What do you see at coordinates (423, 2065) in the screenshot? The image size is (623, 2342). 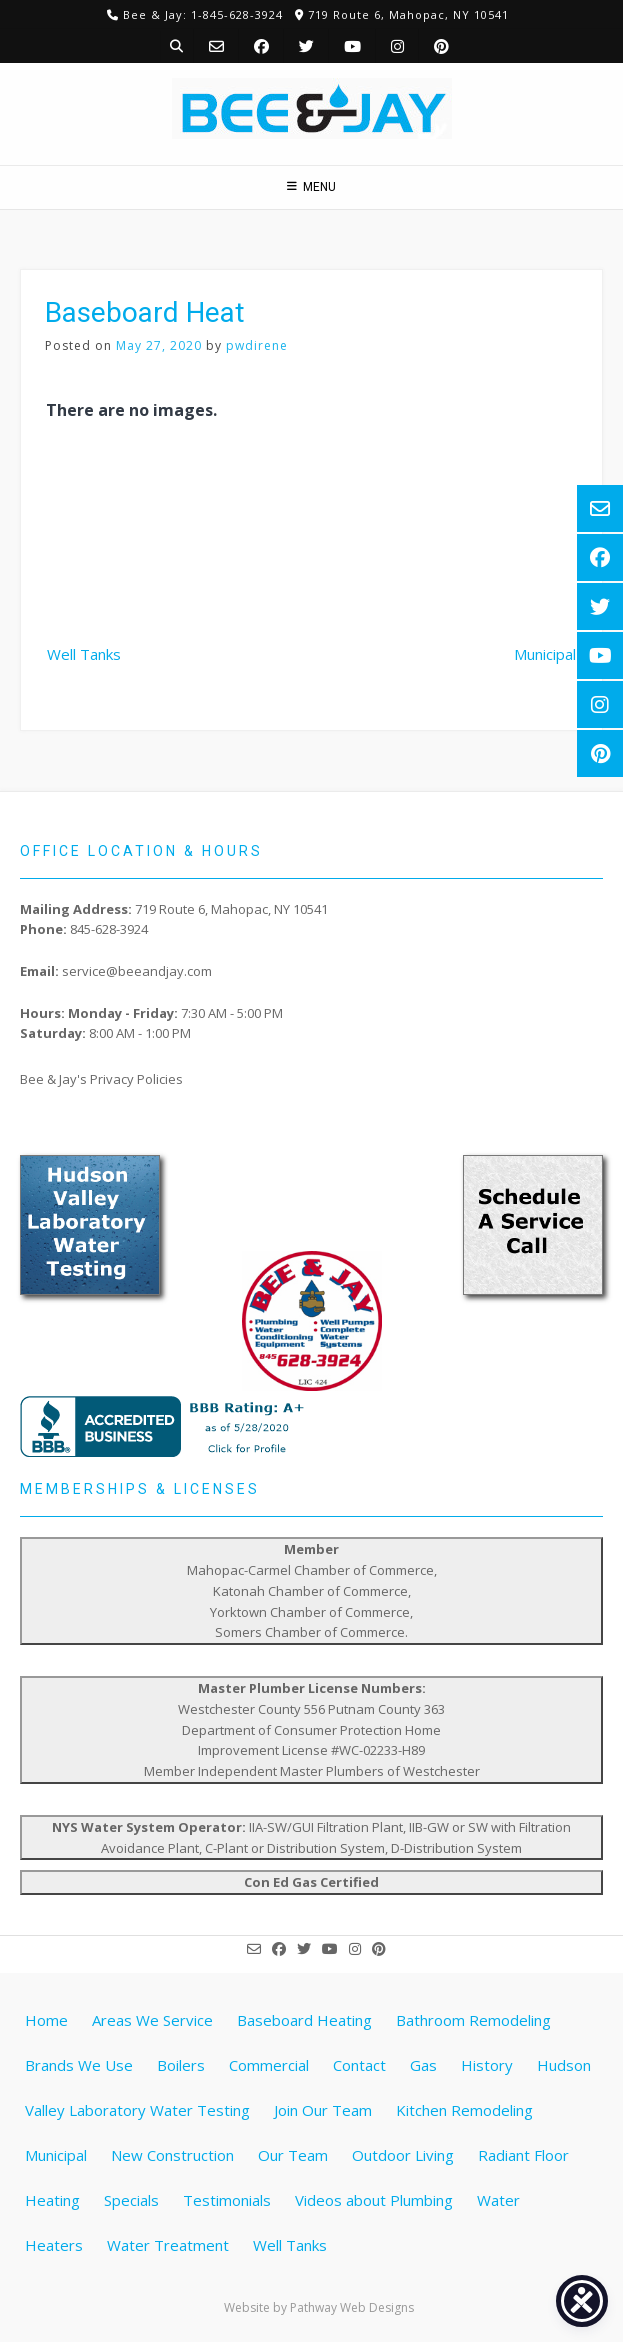 I see `Gas` at bounding box center [423, 2065].